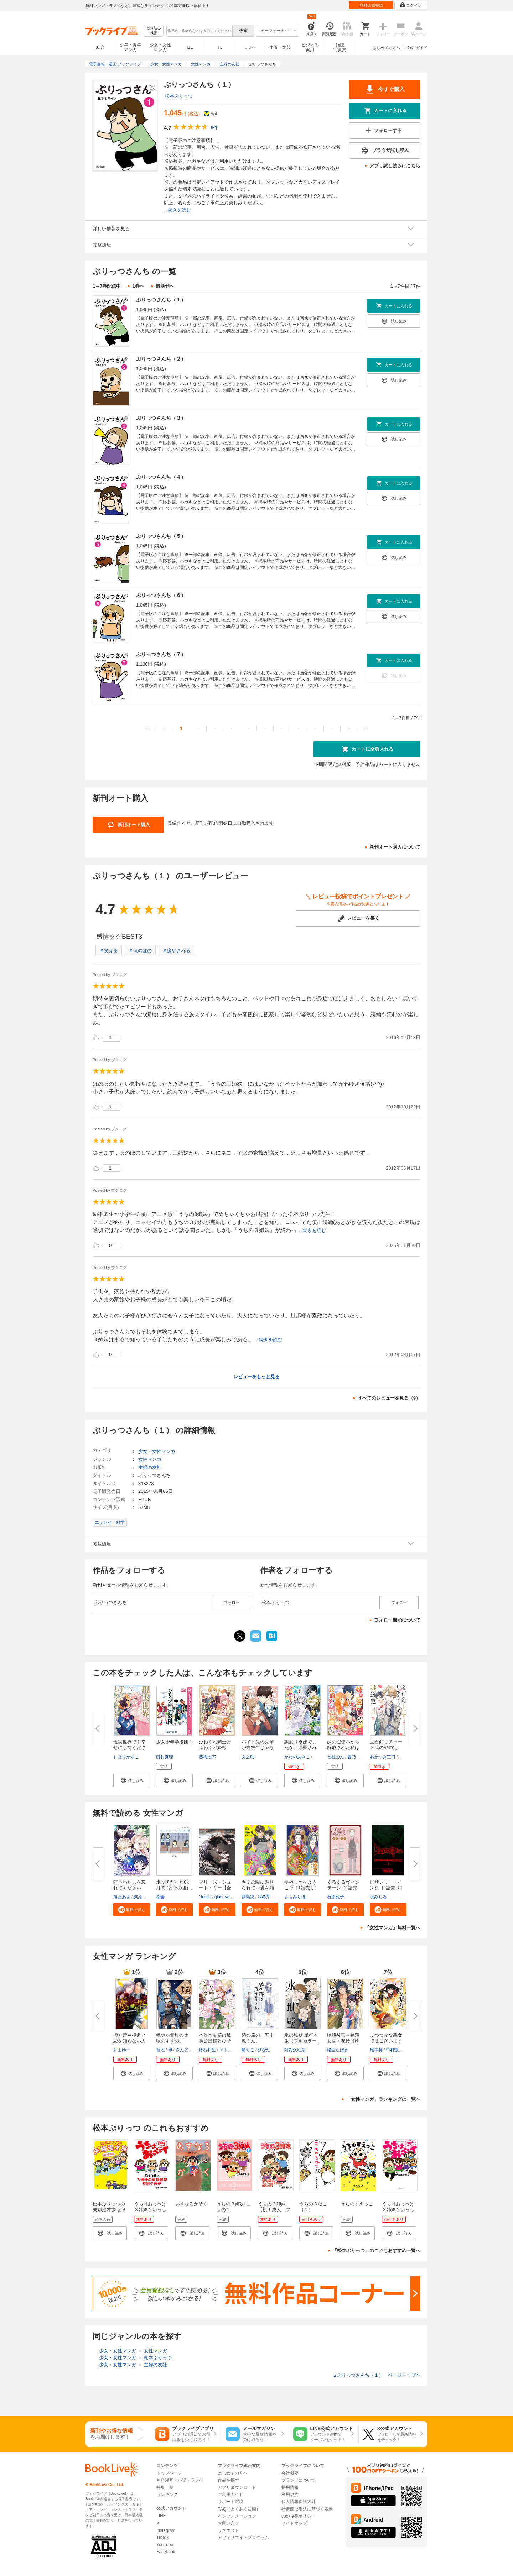  What do you see at coordinates (307, 2509) in the screenshot?
I see `特定商取引法に基づく表示` at bounding box center [307, 2509].